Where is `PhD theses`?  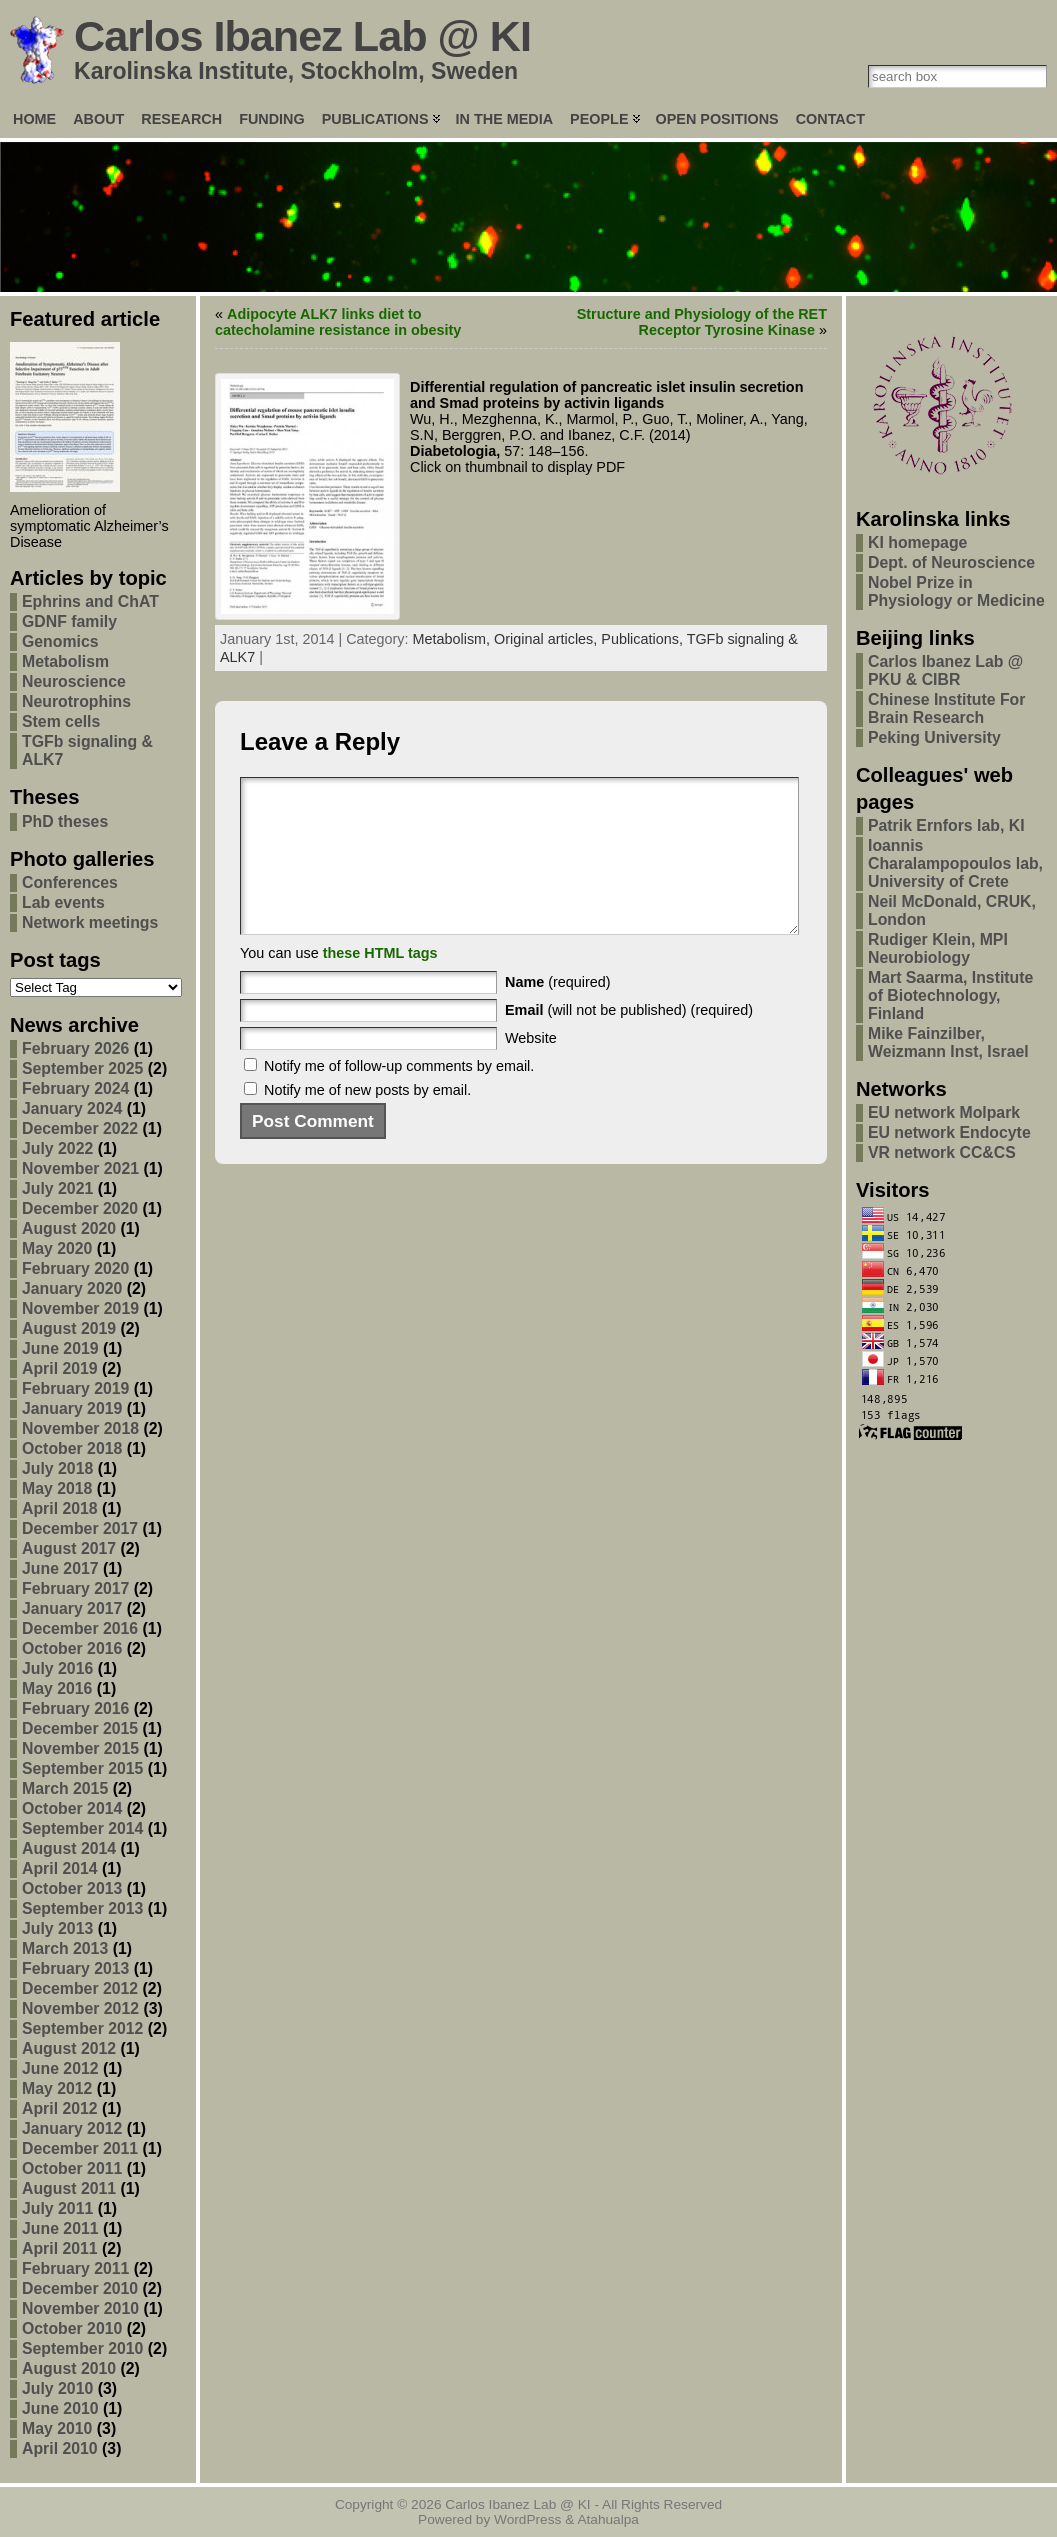
PhD theses is located at coordinates (65, 821).